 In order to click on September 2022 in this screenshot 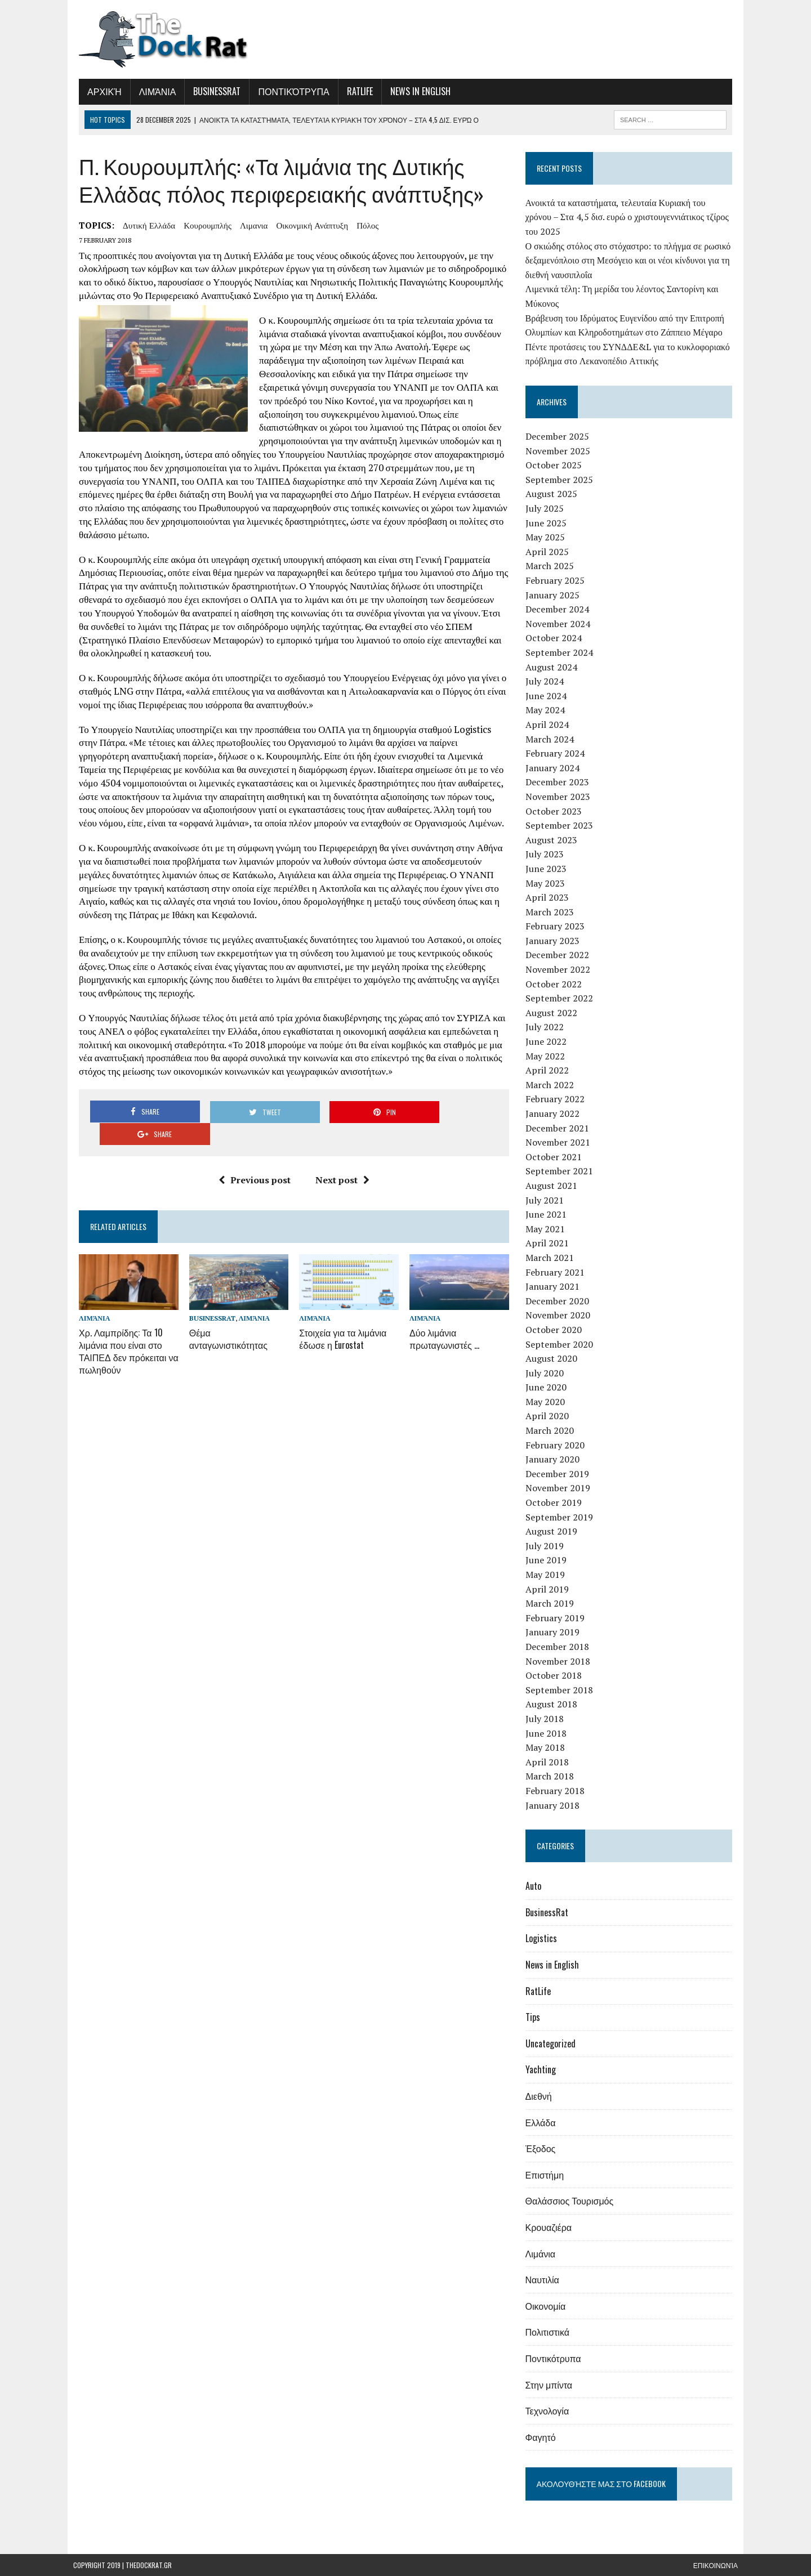, I will do `click(561, 998)`.